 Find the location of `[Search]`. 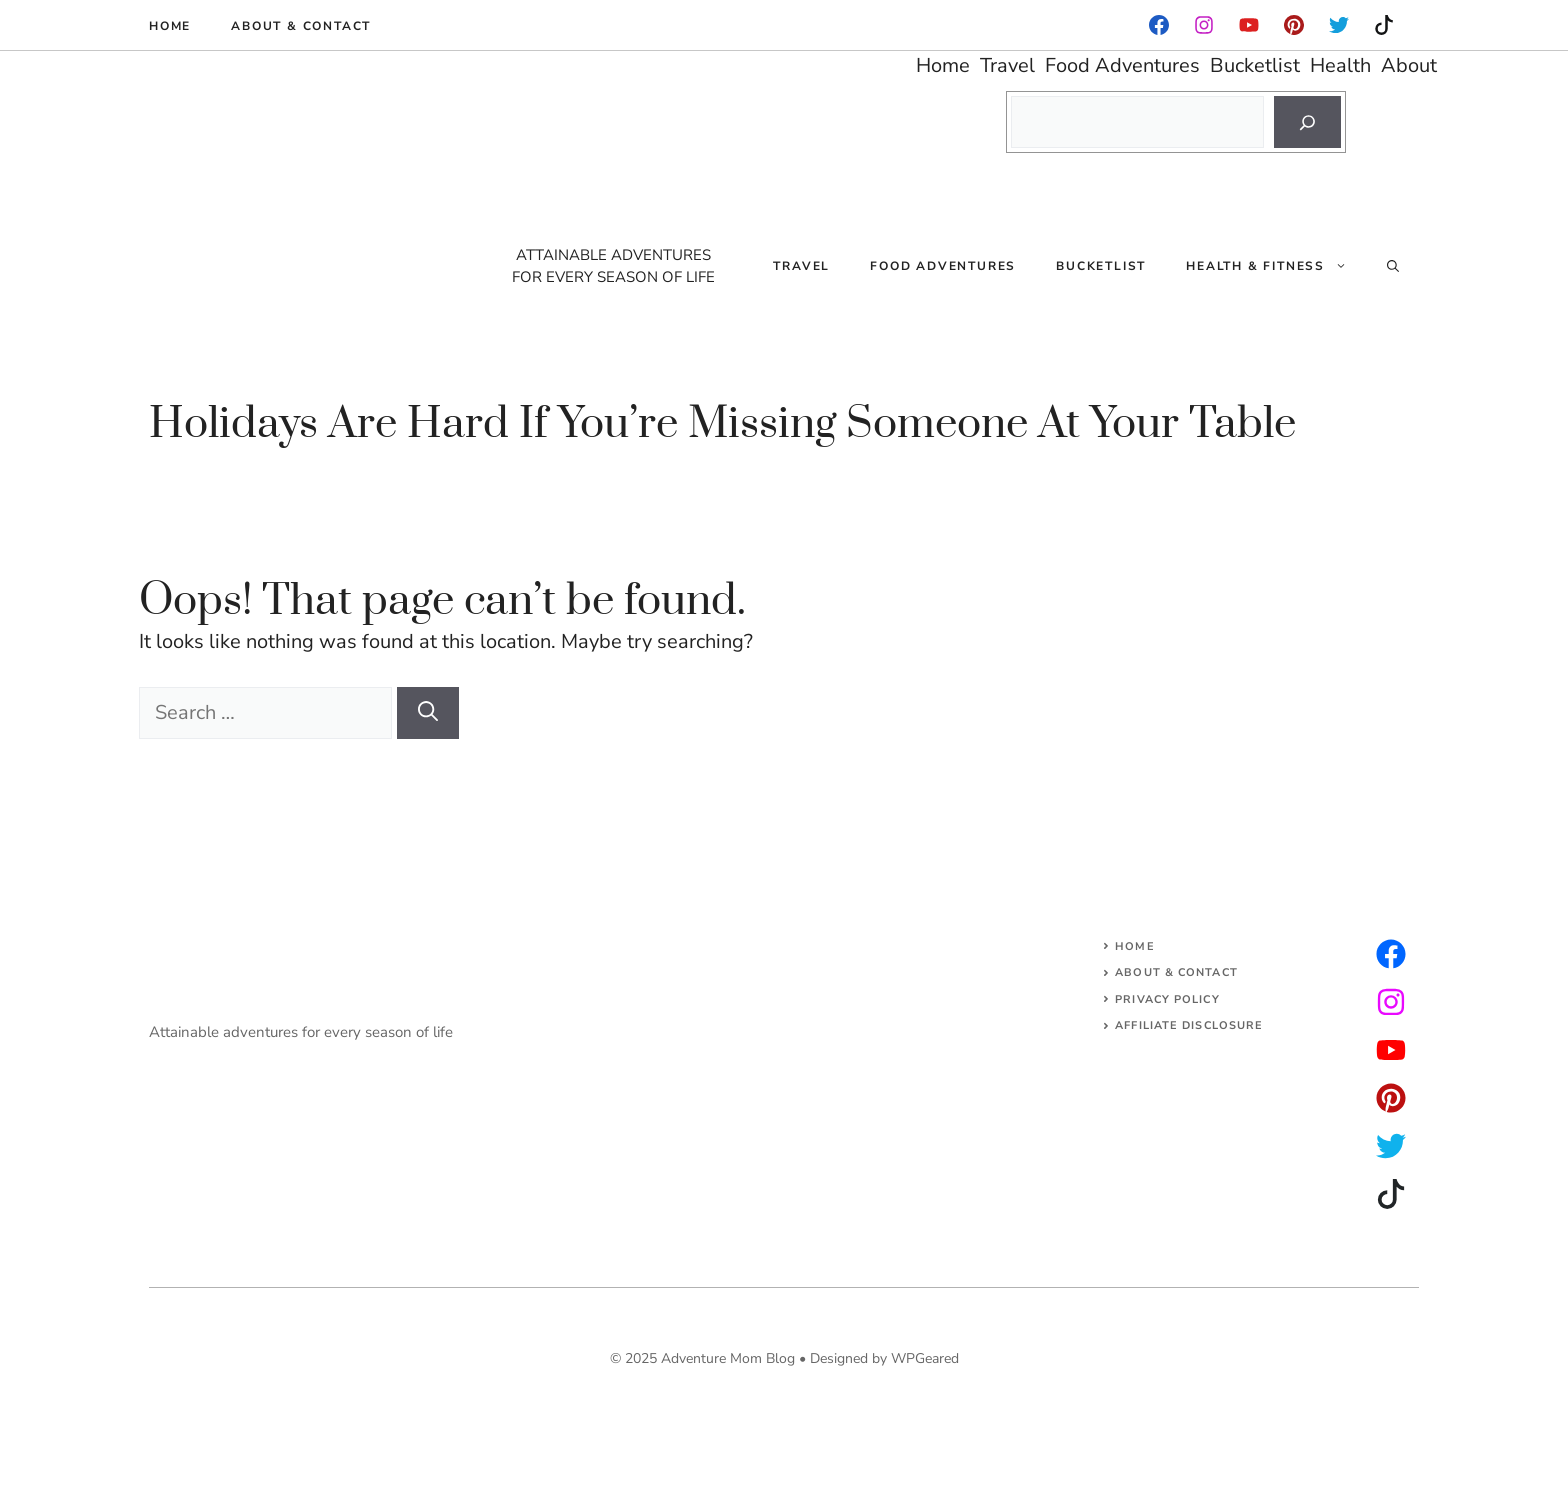

[Search] is located at coordinates (1307, 122).